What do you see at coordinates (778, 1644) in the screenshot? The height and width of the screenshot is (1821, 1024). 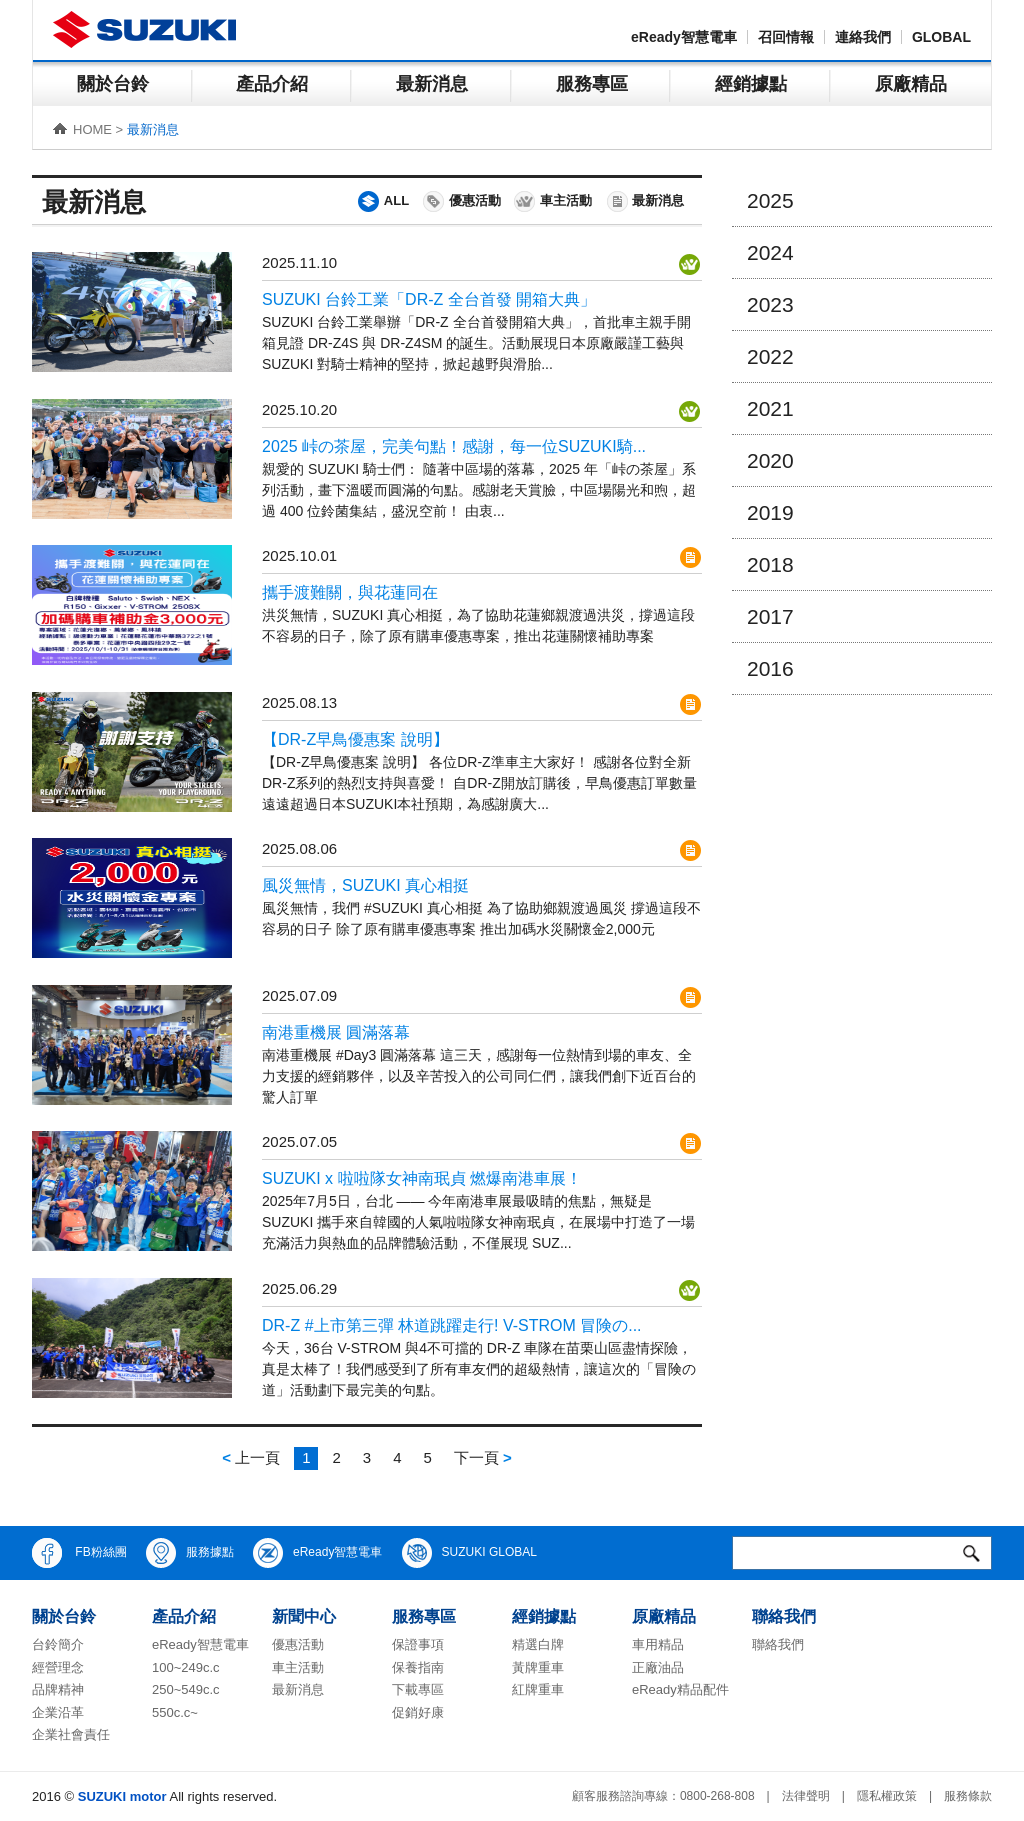 I see `聯絡我們` at bounding box center [778, 1644].